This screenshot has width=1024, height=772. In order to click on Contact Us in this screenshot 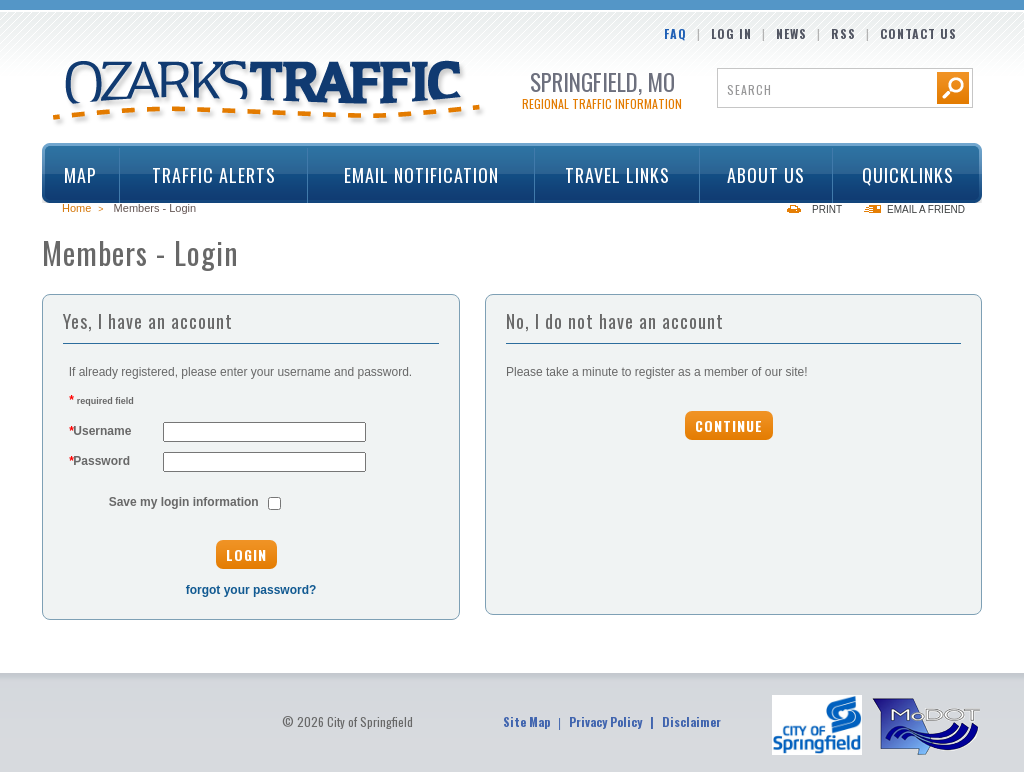, I will do `click(918, 33)`.